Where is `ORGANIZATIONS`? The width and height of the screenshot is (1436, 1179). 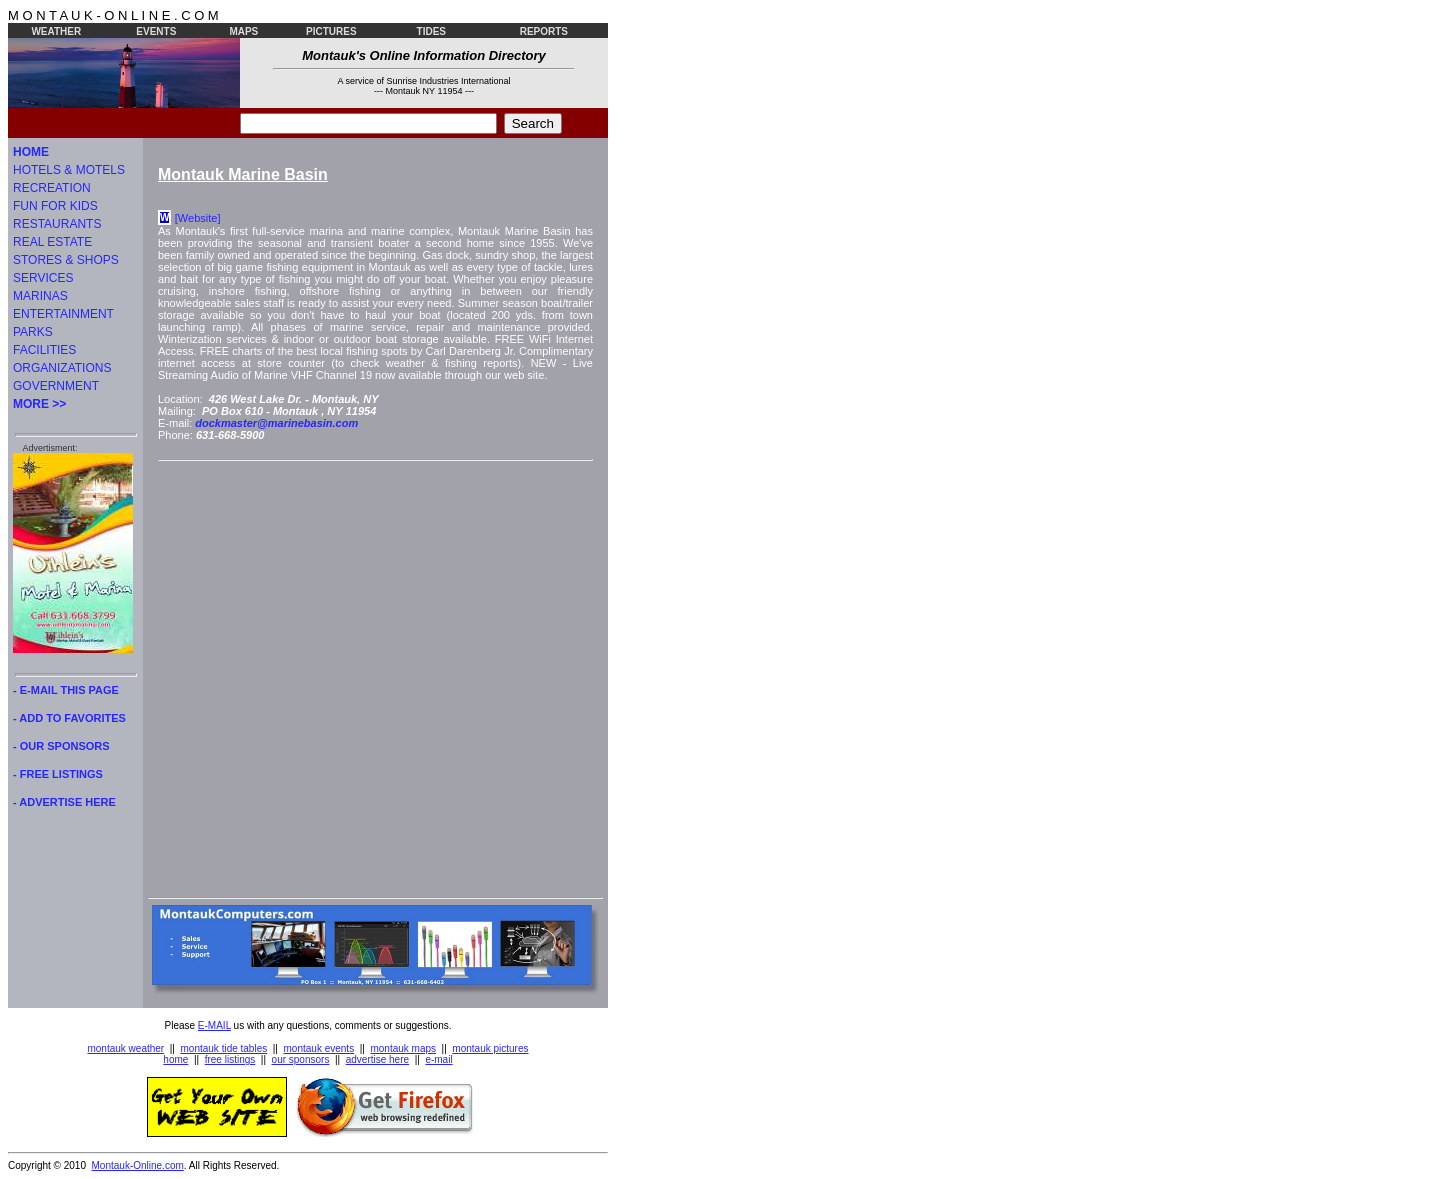 ORGANIZATIONS is located at coordinates (62, 368).